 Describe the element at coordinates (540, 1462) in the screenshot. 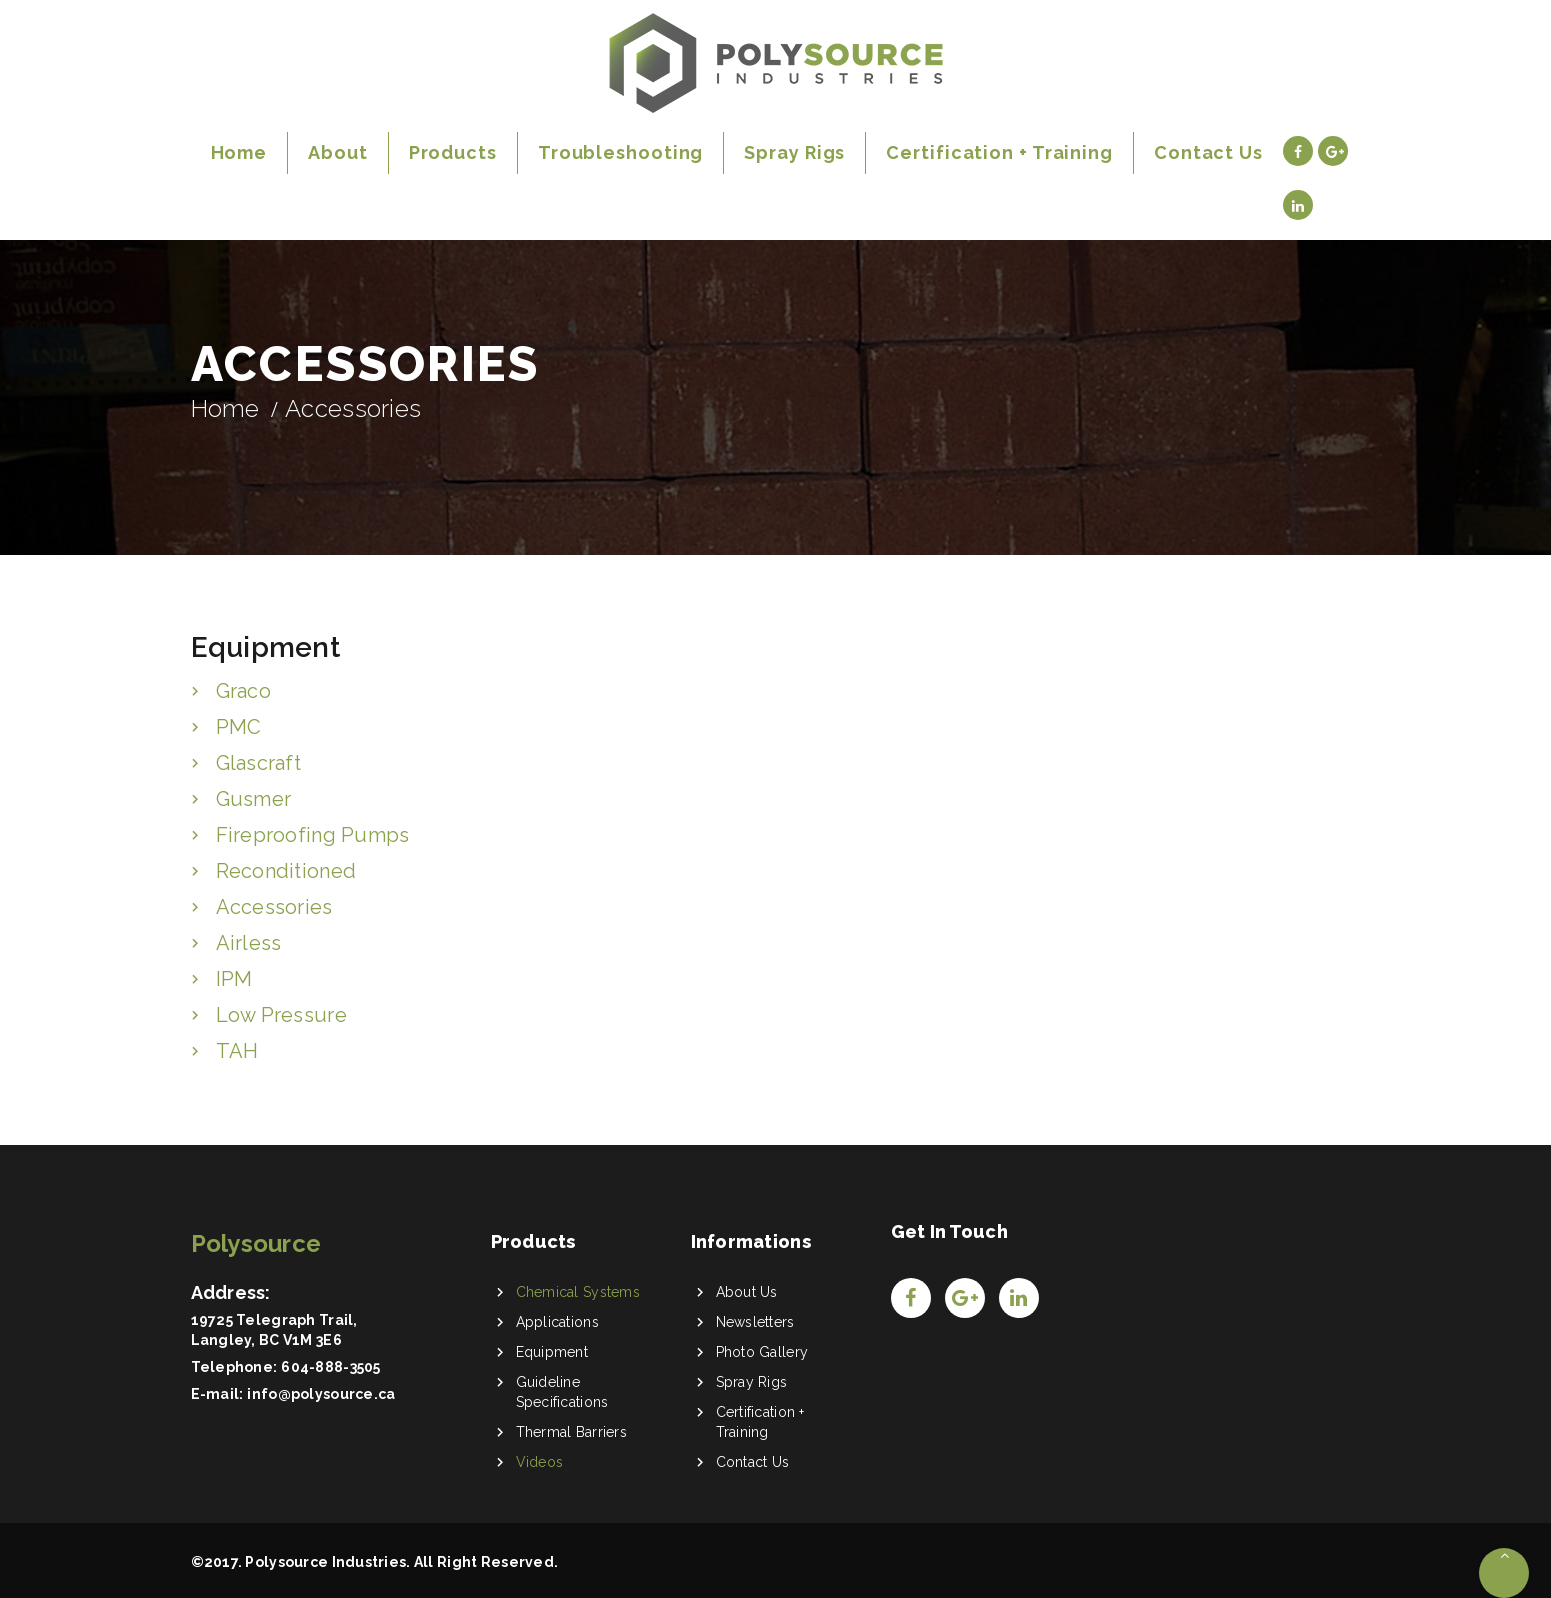

I see `Videos` at that location.